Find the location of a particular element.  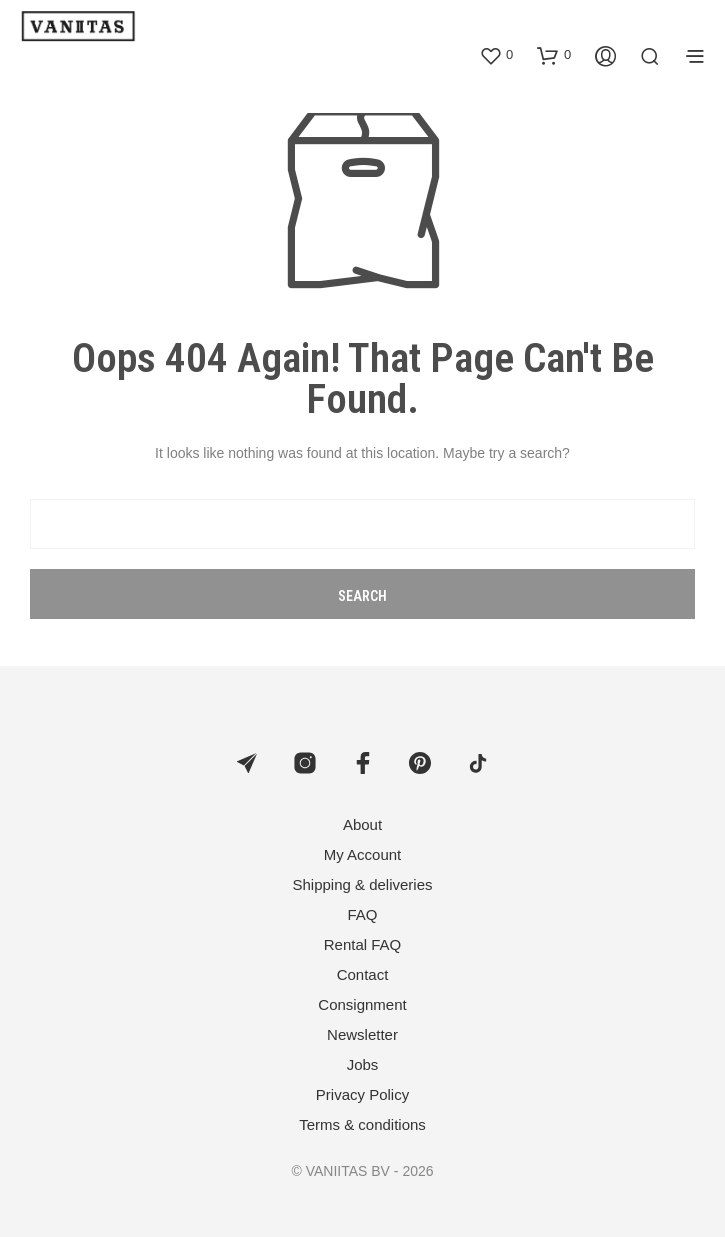

Rental FAQ is located at coordinates (363, 944).